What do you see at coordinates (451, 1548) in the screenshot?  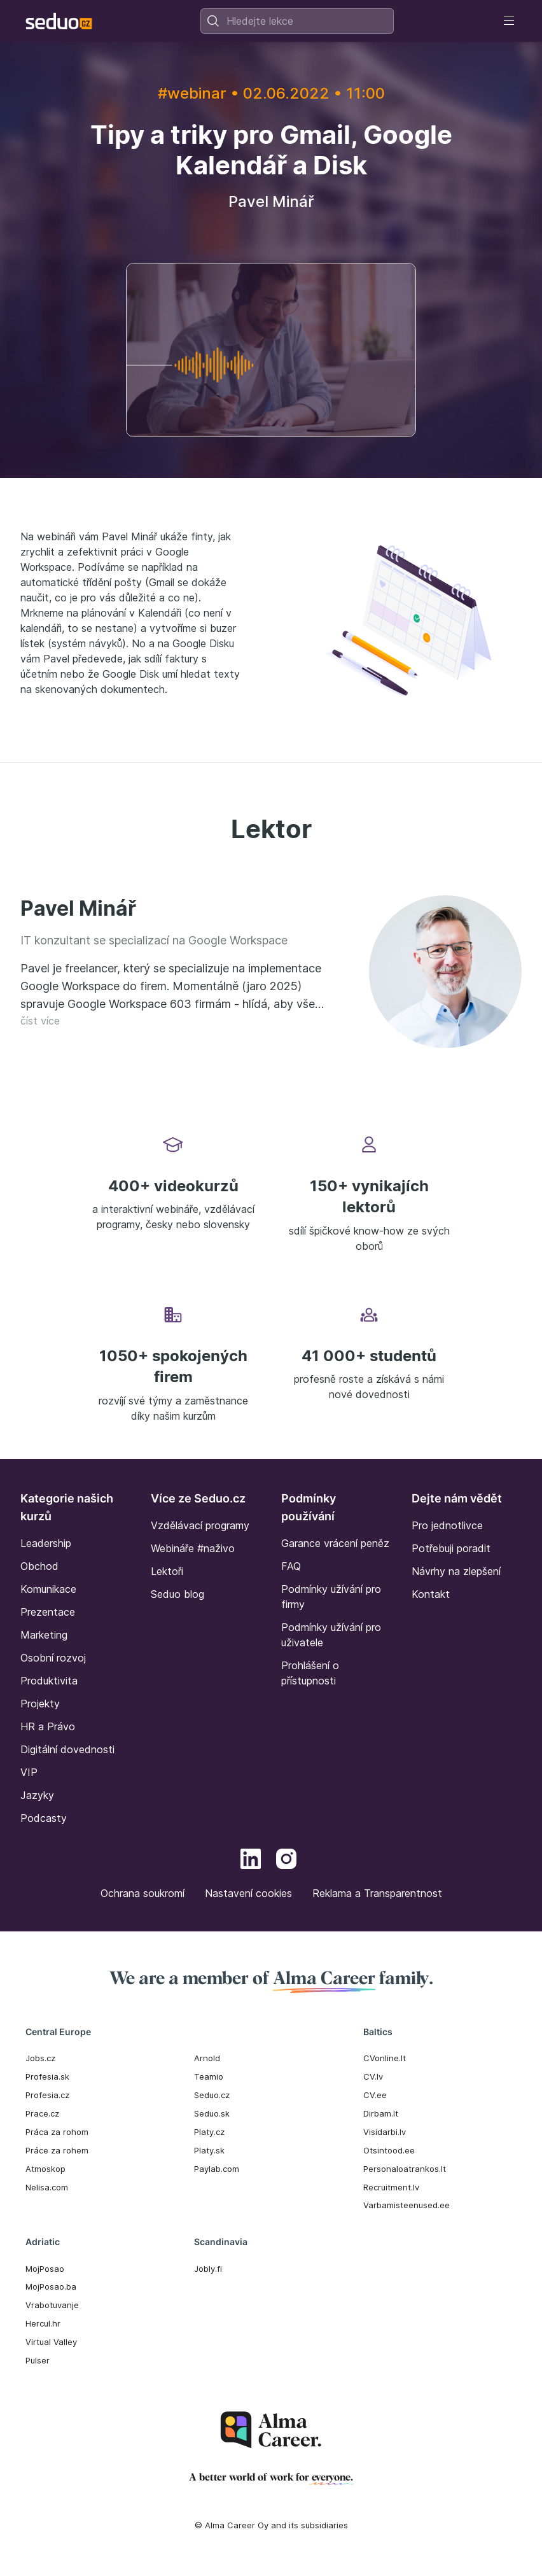 I see `Potřebuji poradit` at bounding box center [451, 1548].